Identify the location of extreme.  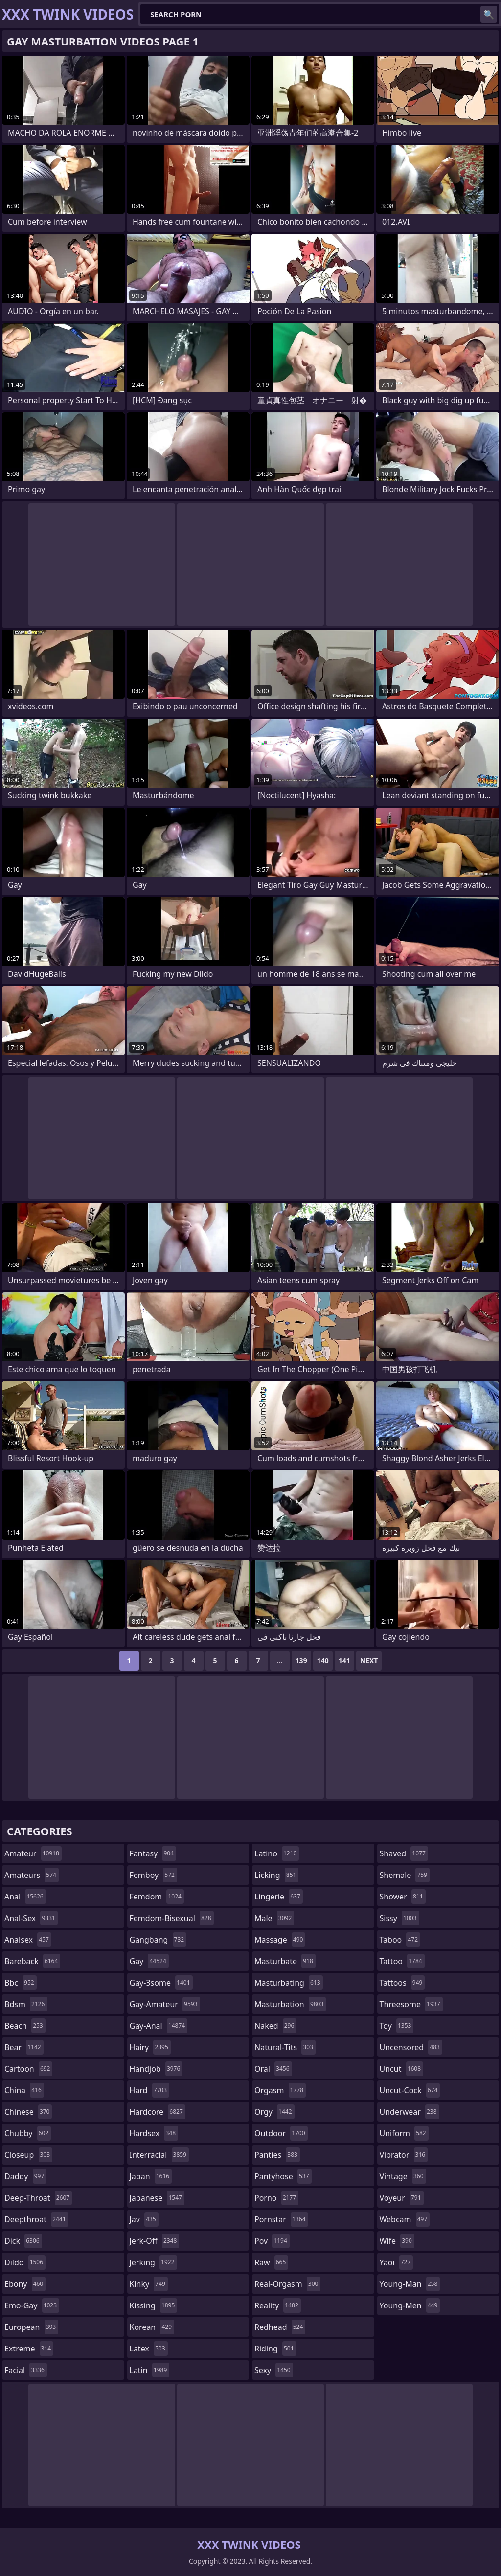
(28, 2348).